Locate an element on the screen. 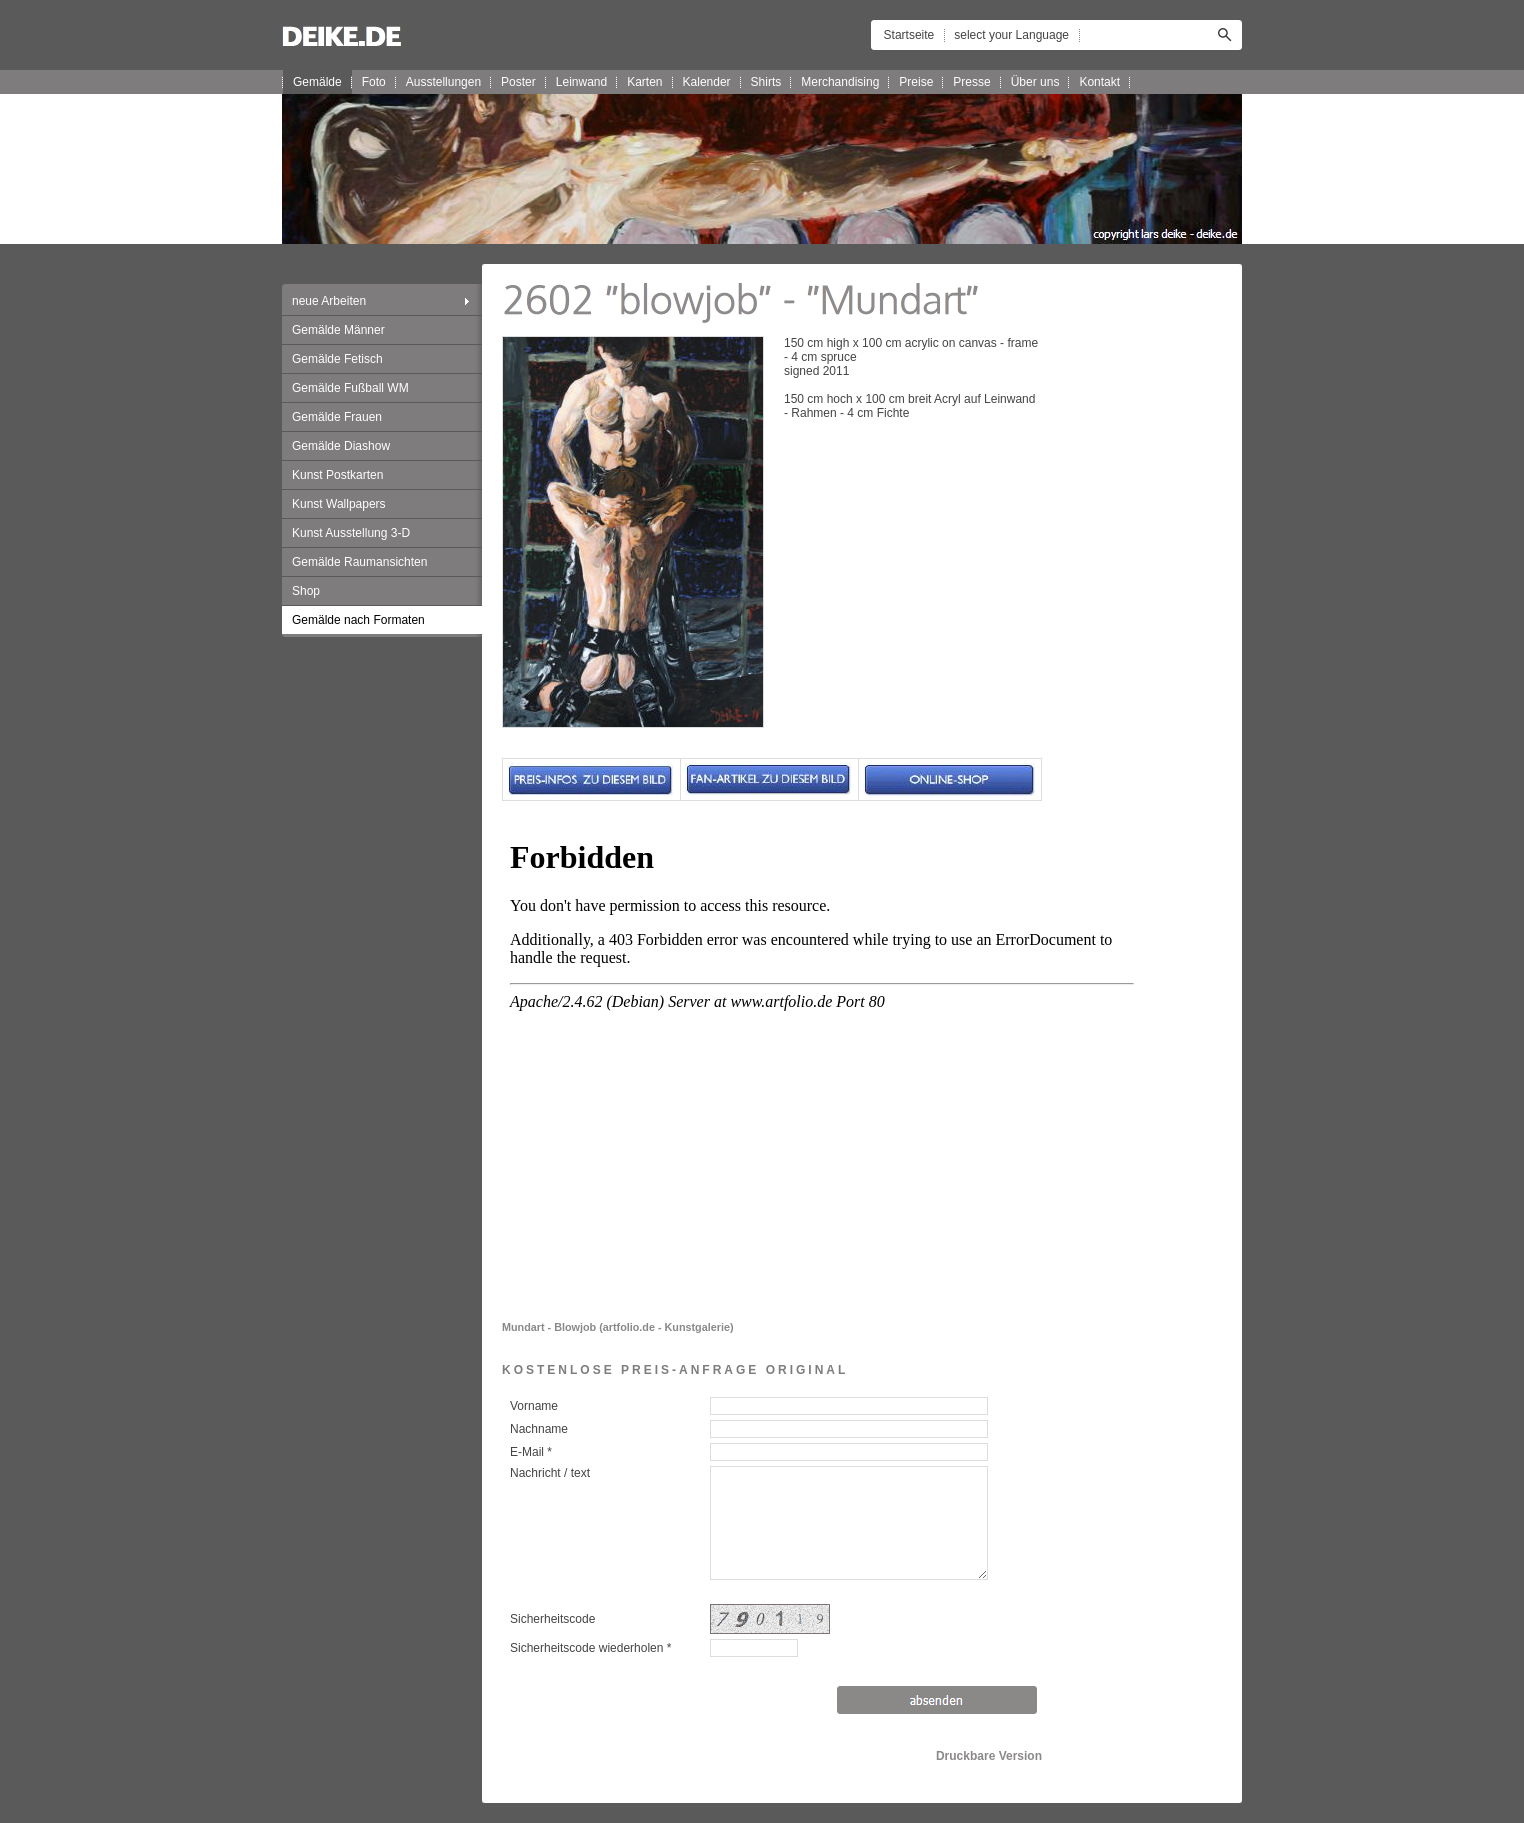 This screenshot has width=1524, height=1823. Kunst Wallpapers is located at coordinates (339, 504).